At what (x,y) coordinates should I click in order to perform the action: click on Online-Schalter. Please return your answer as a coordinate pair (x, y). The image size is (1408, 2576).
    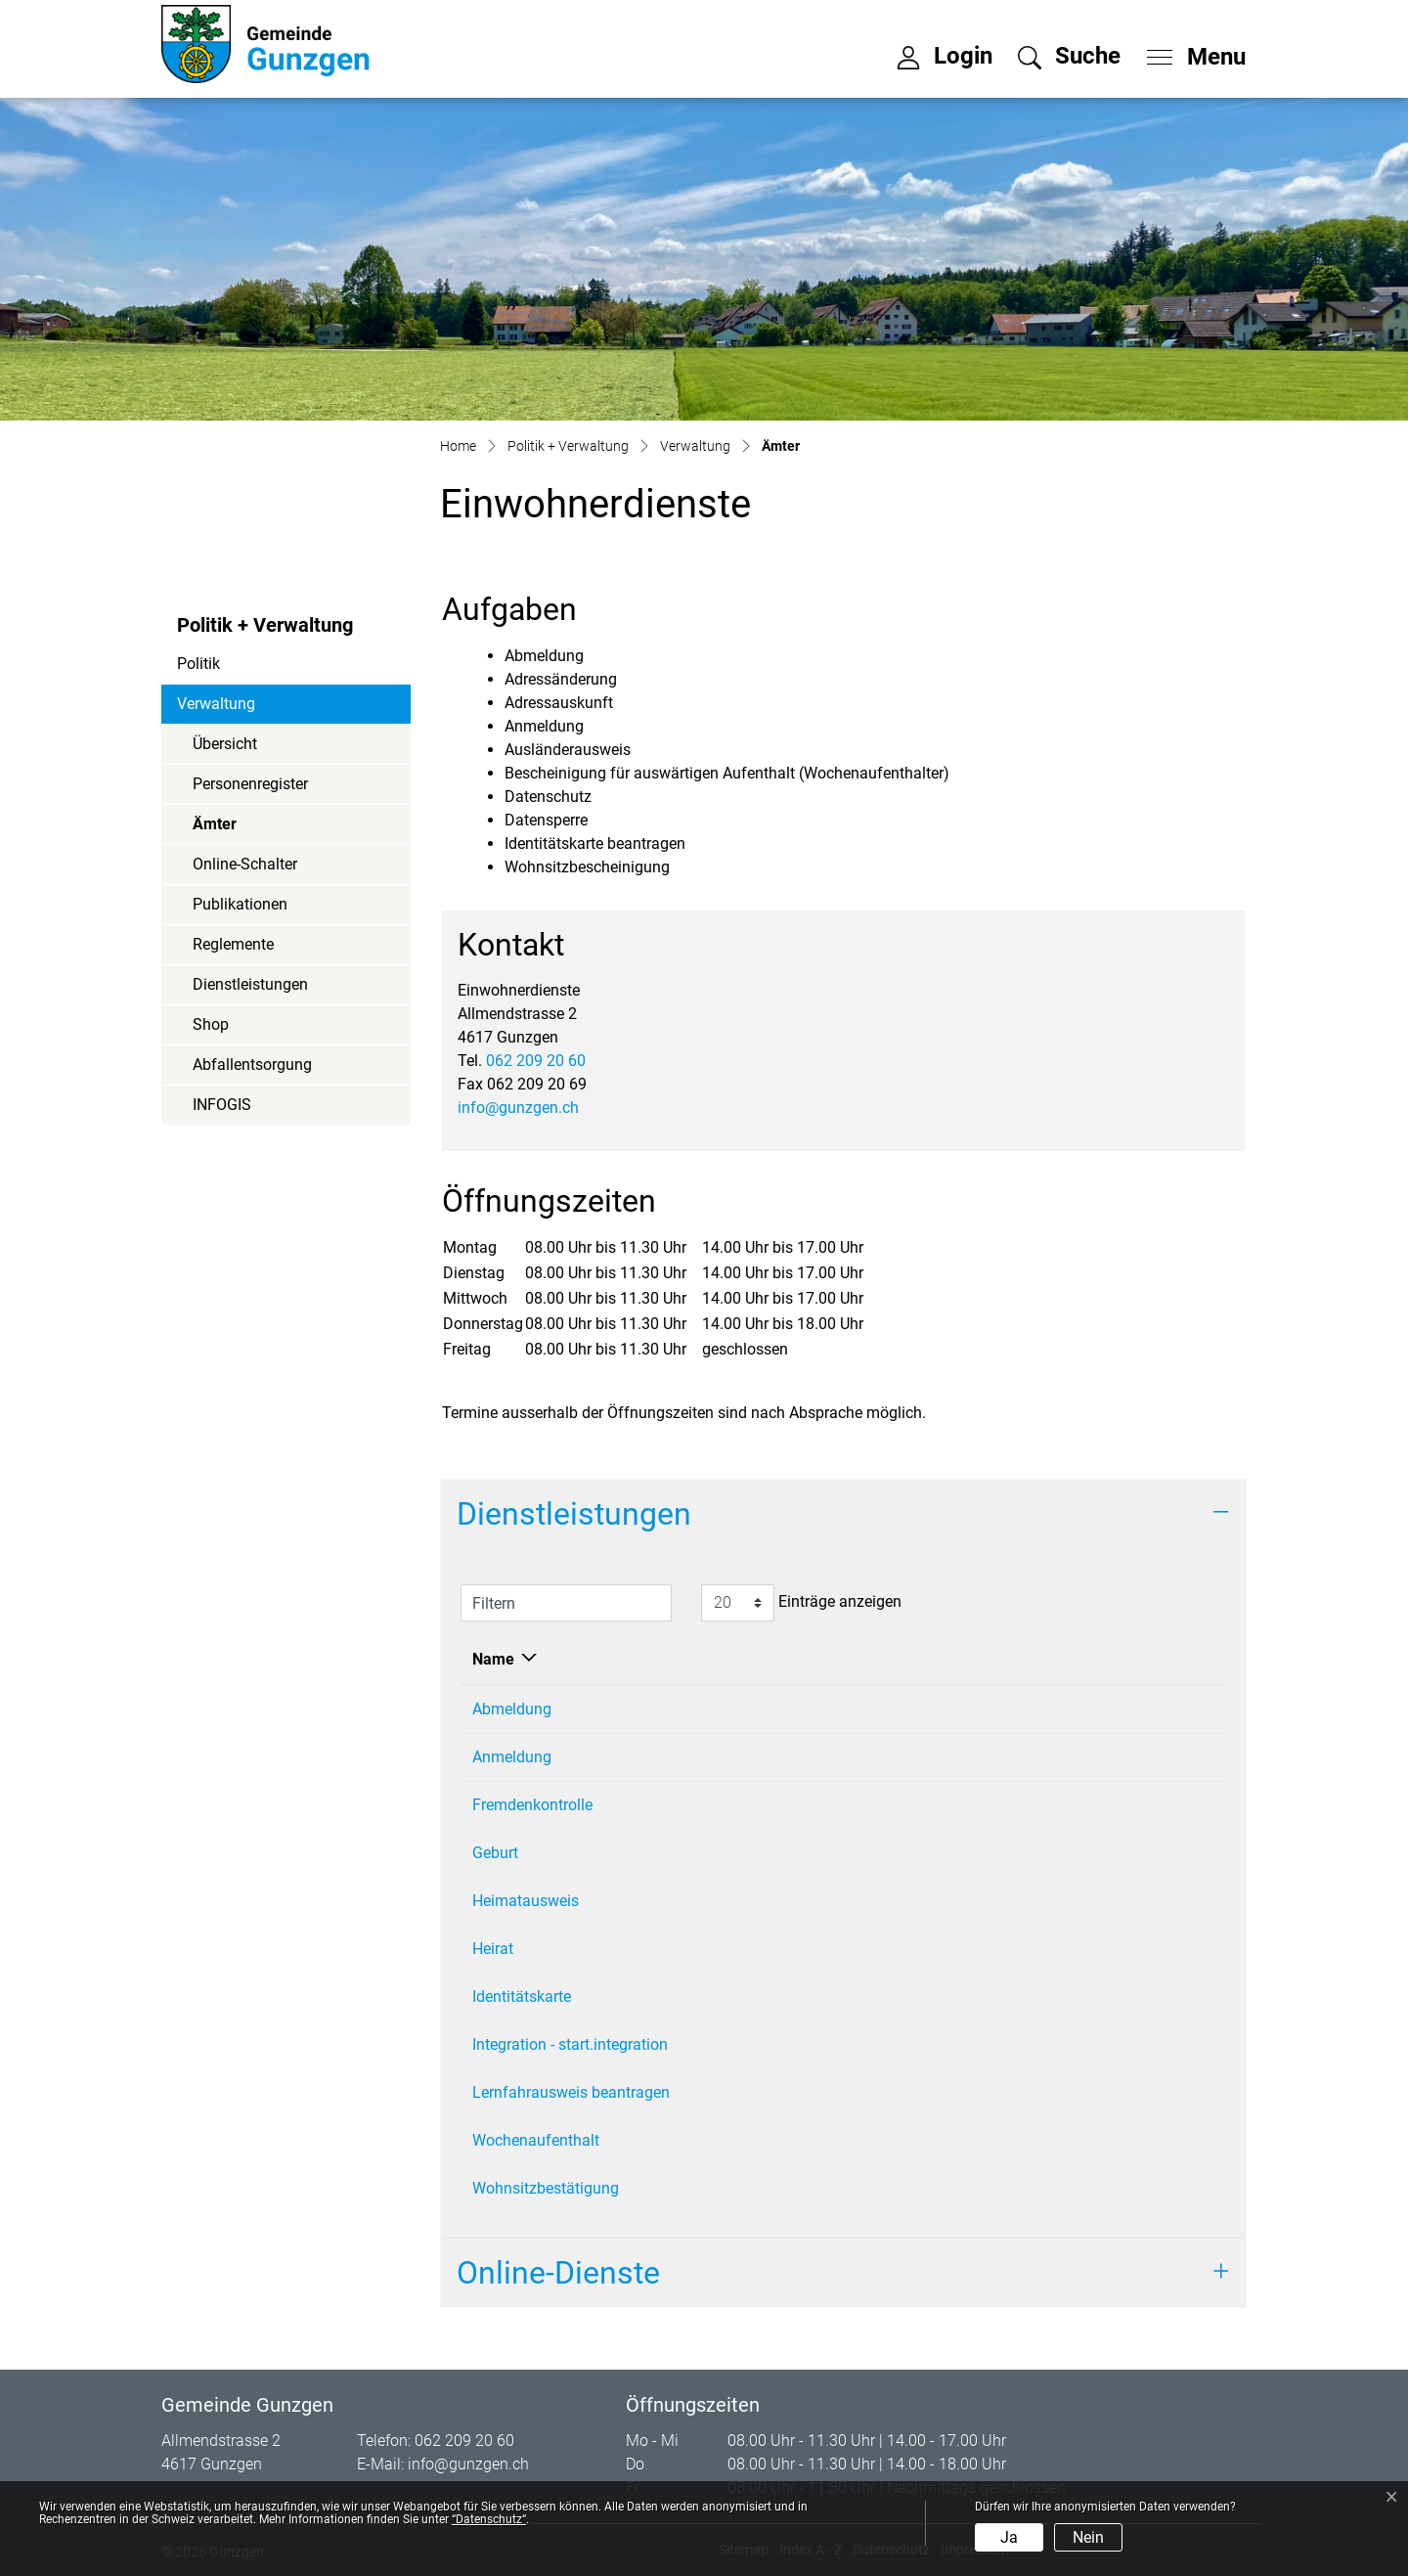
    Looking at the image, I should click on (245, 864).